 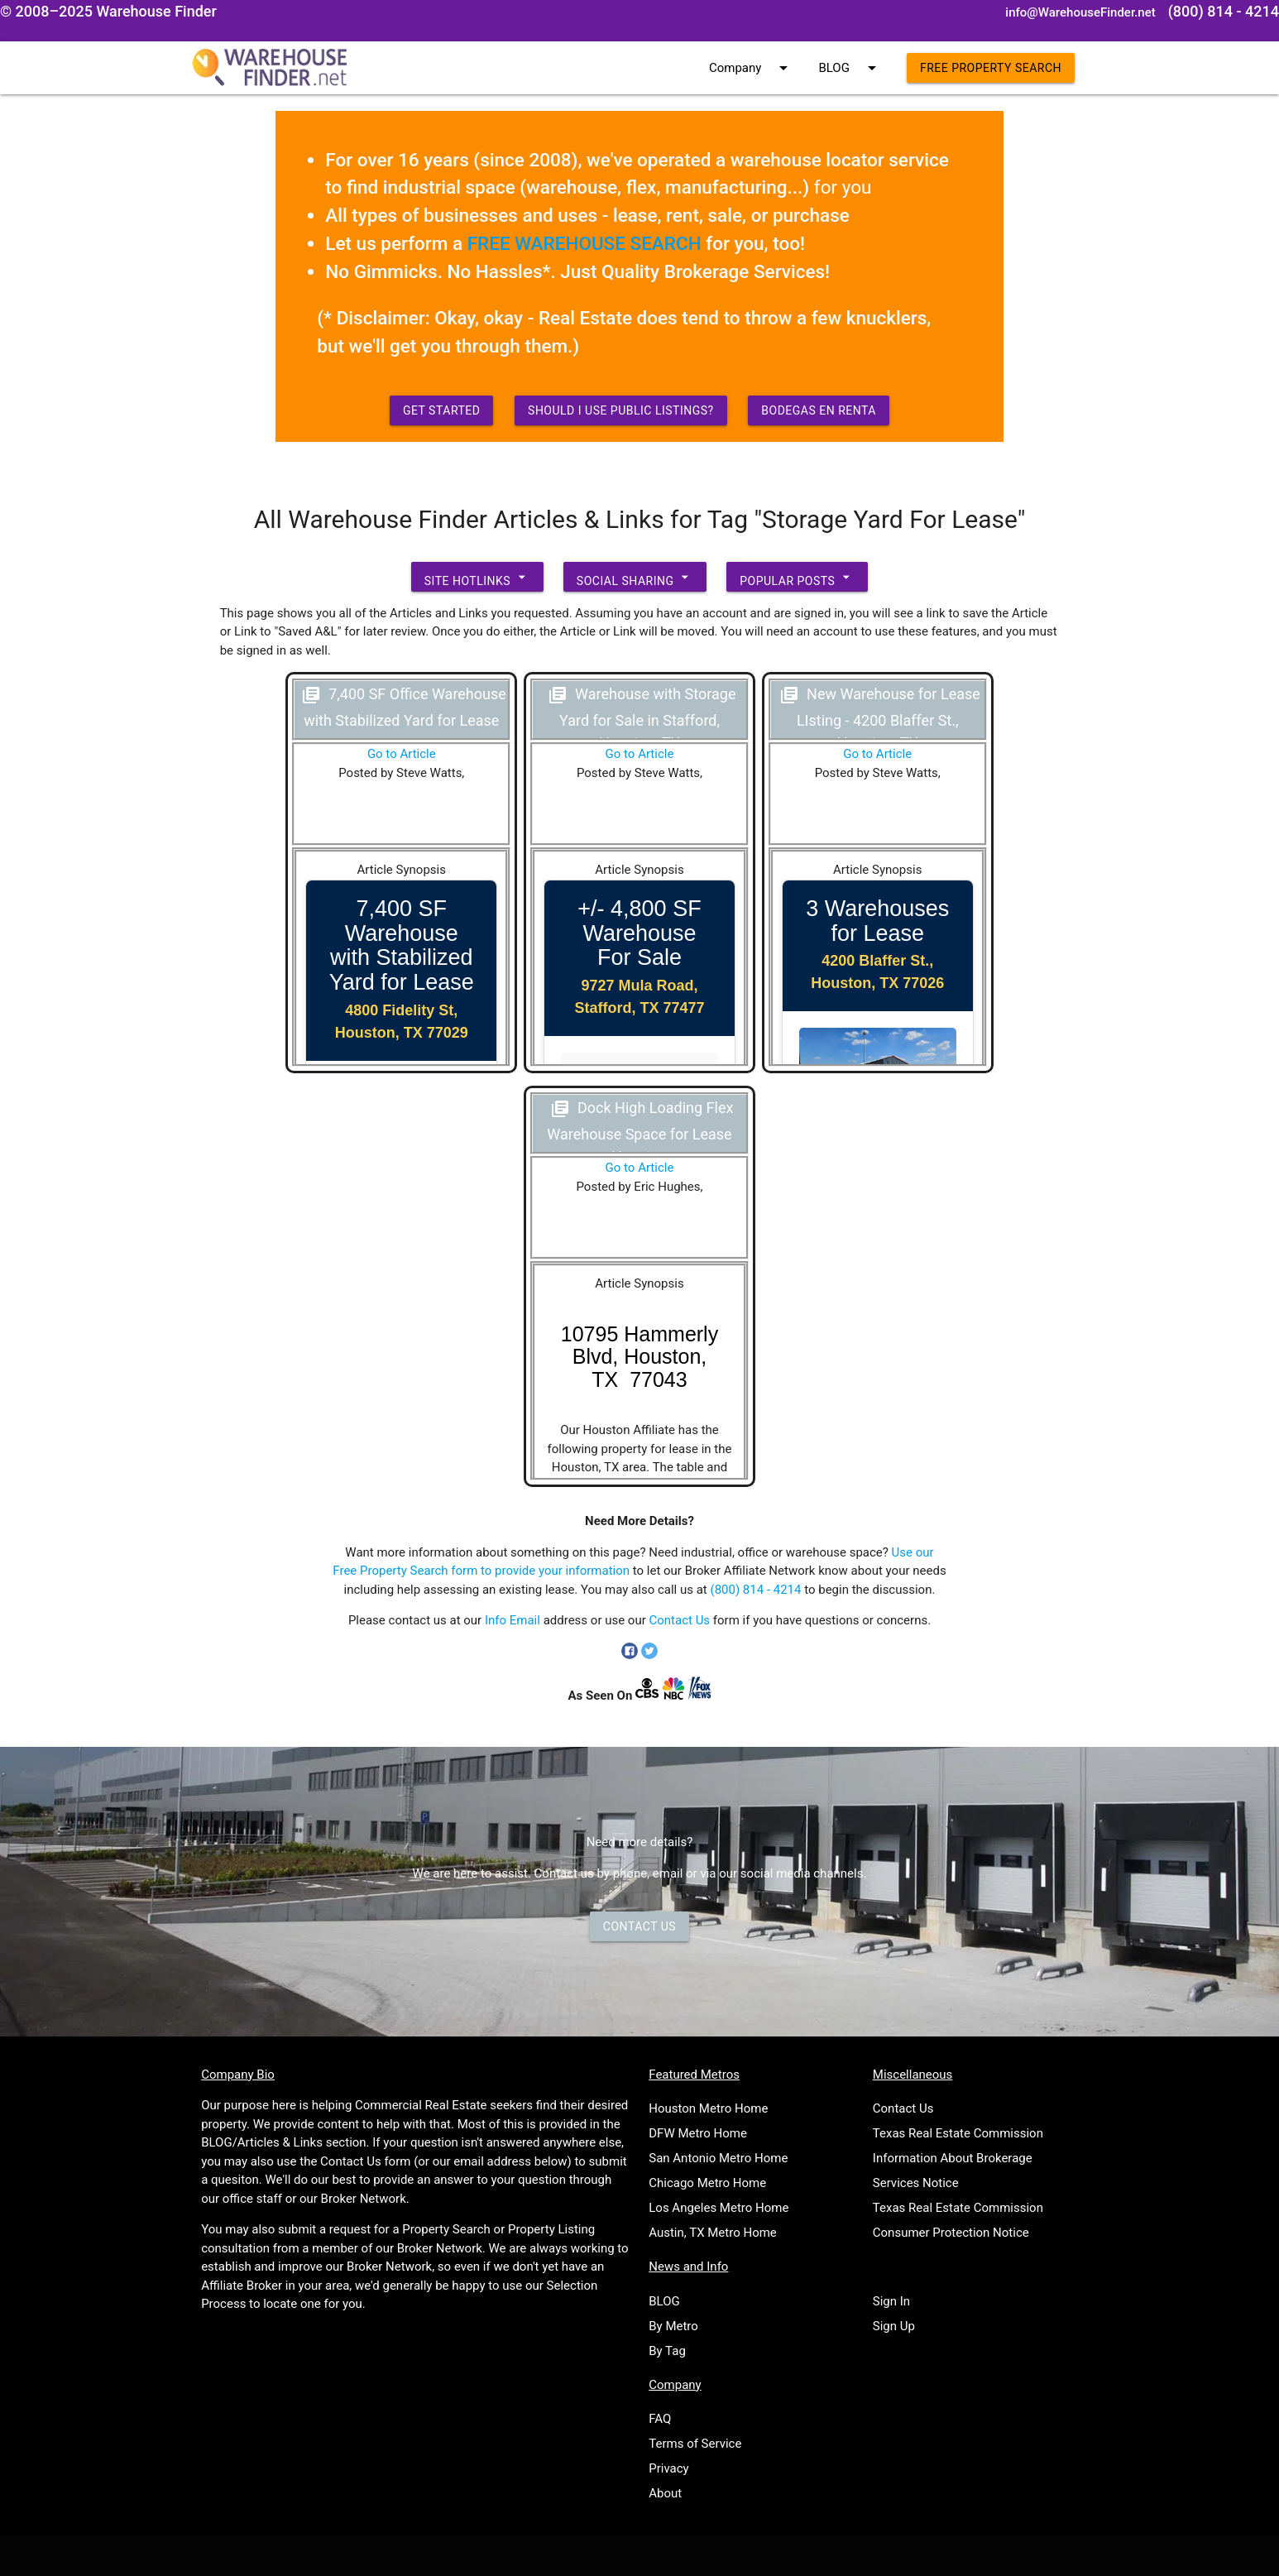 I want to click on BLOG/Articles & Links, so click(x=262, y=2142).